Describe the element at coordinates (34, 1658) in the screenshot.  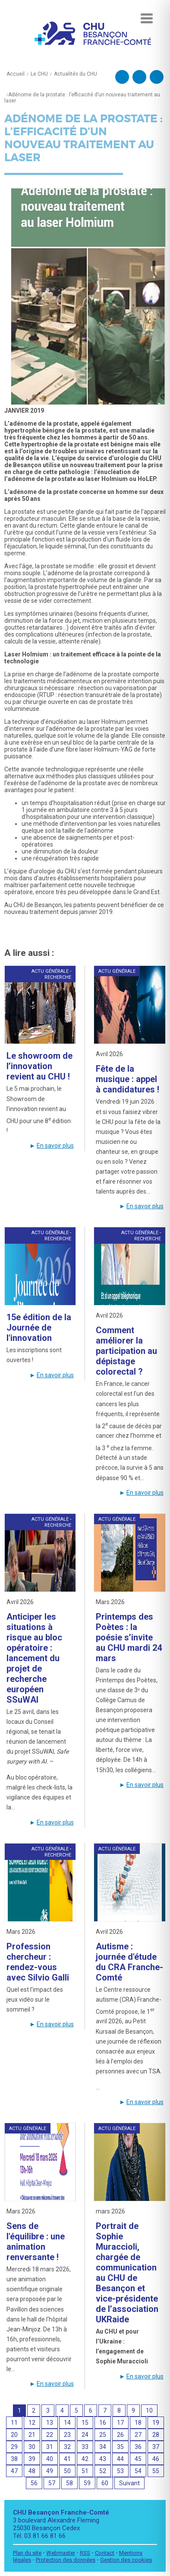
I see `Anticiper les situations à risque au bloc opératoire : lancement du projet de recherche européen SSuWAI` at that location.